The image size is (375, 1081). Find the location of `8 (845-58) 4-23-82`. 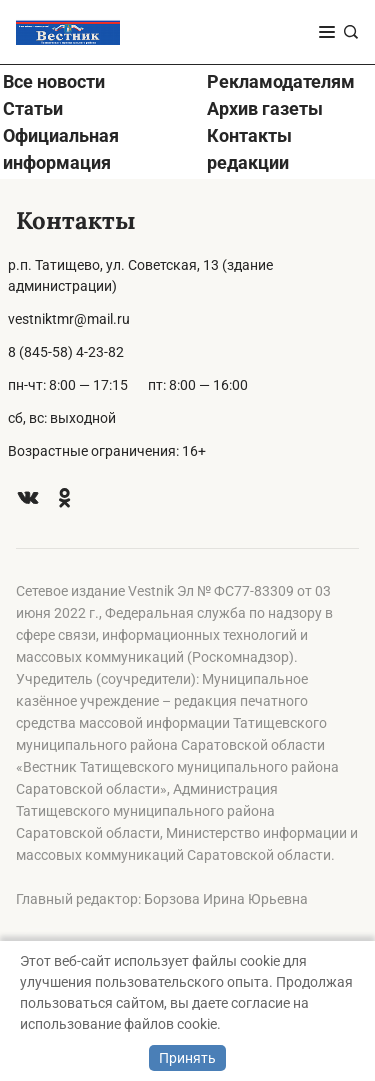

8 (845-58) 4-23-82 is located at coordinates (66, 352).